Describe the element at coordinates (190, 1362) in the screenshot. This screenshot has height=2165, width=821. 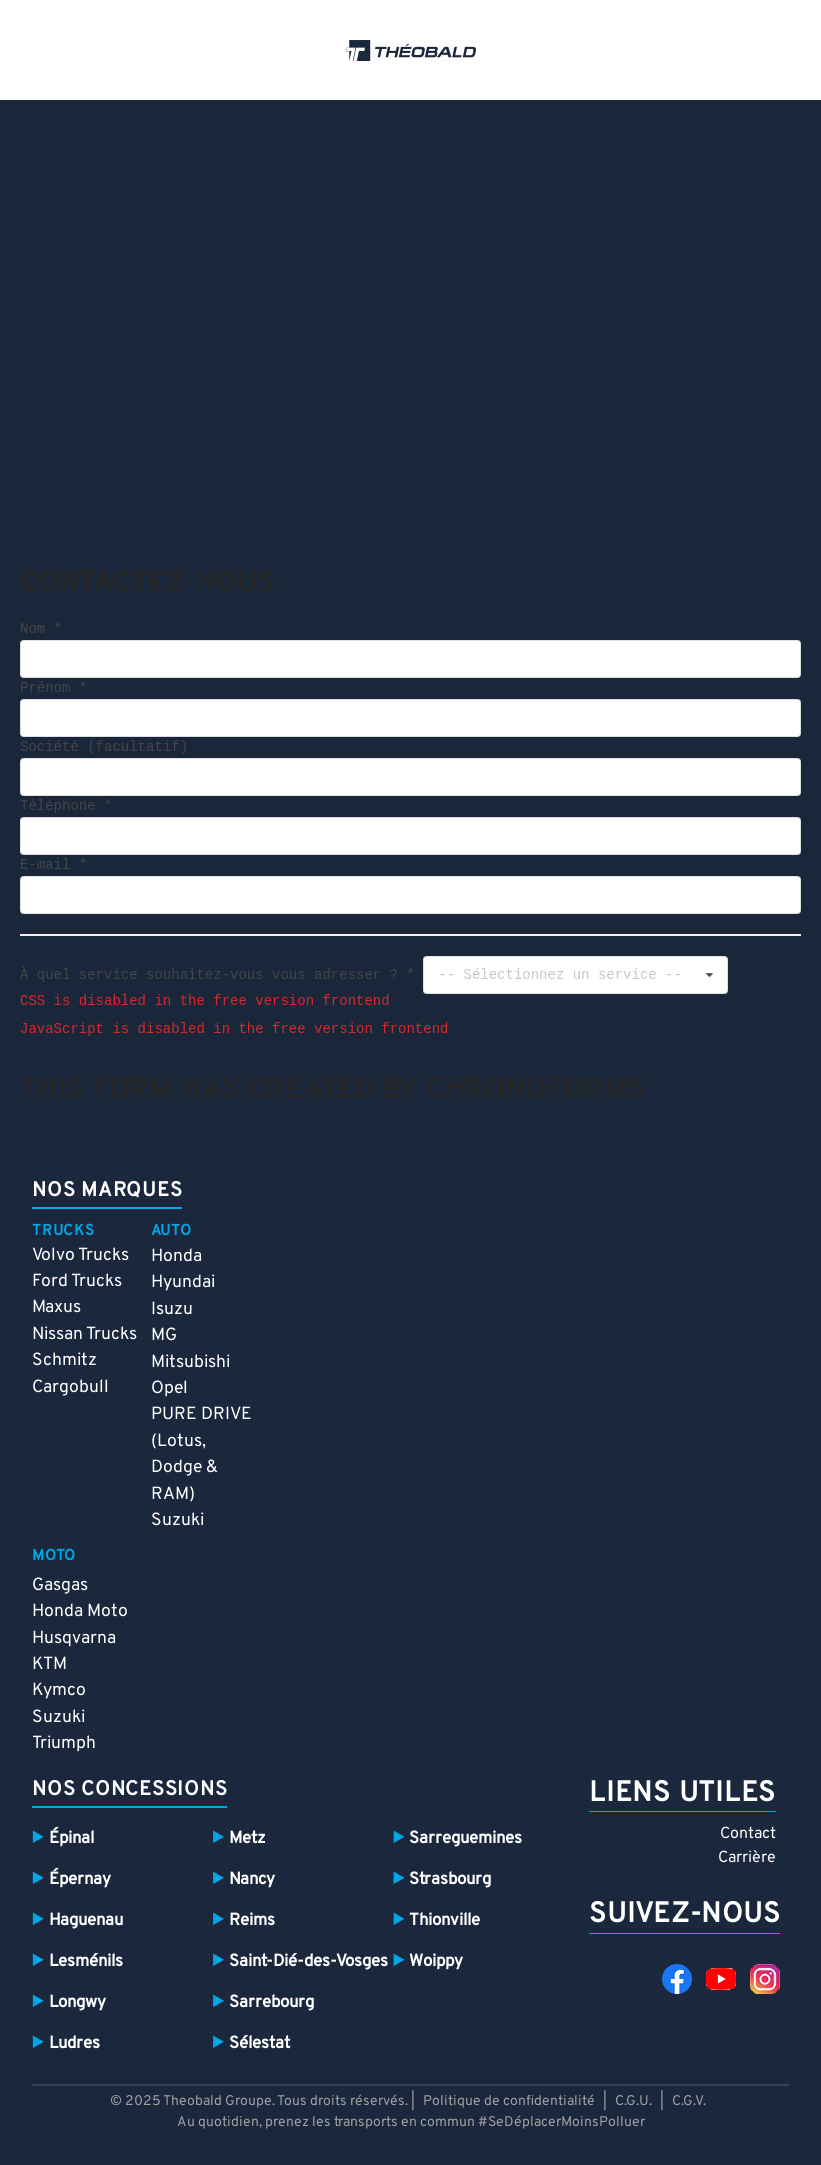
I see `Mitsubishi` at that location.